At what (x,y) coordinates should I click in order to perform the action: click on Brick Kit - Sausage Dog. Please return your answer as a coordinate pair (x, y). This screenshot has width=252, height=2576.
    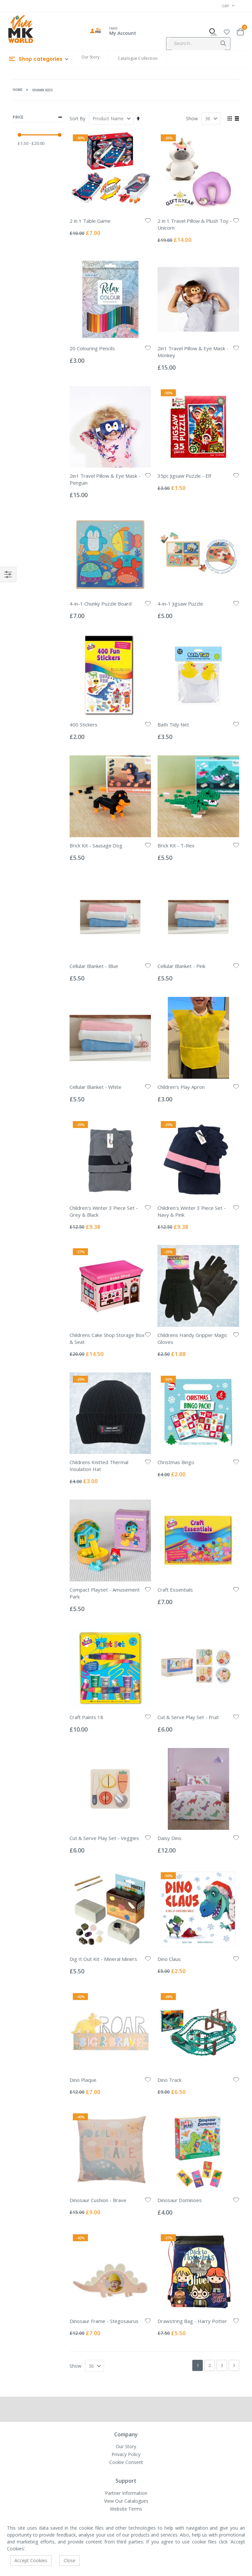
    Looking at the image, I should click on (96, 845).